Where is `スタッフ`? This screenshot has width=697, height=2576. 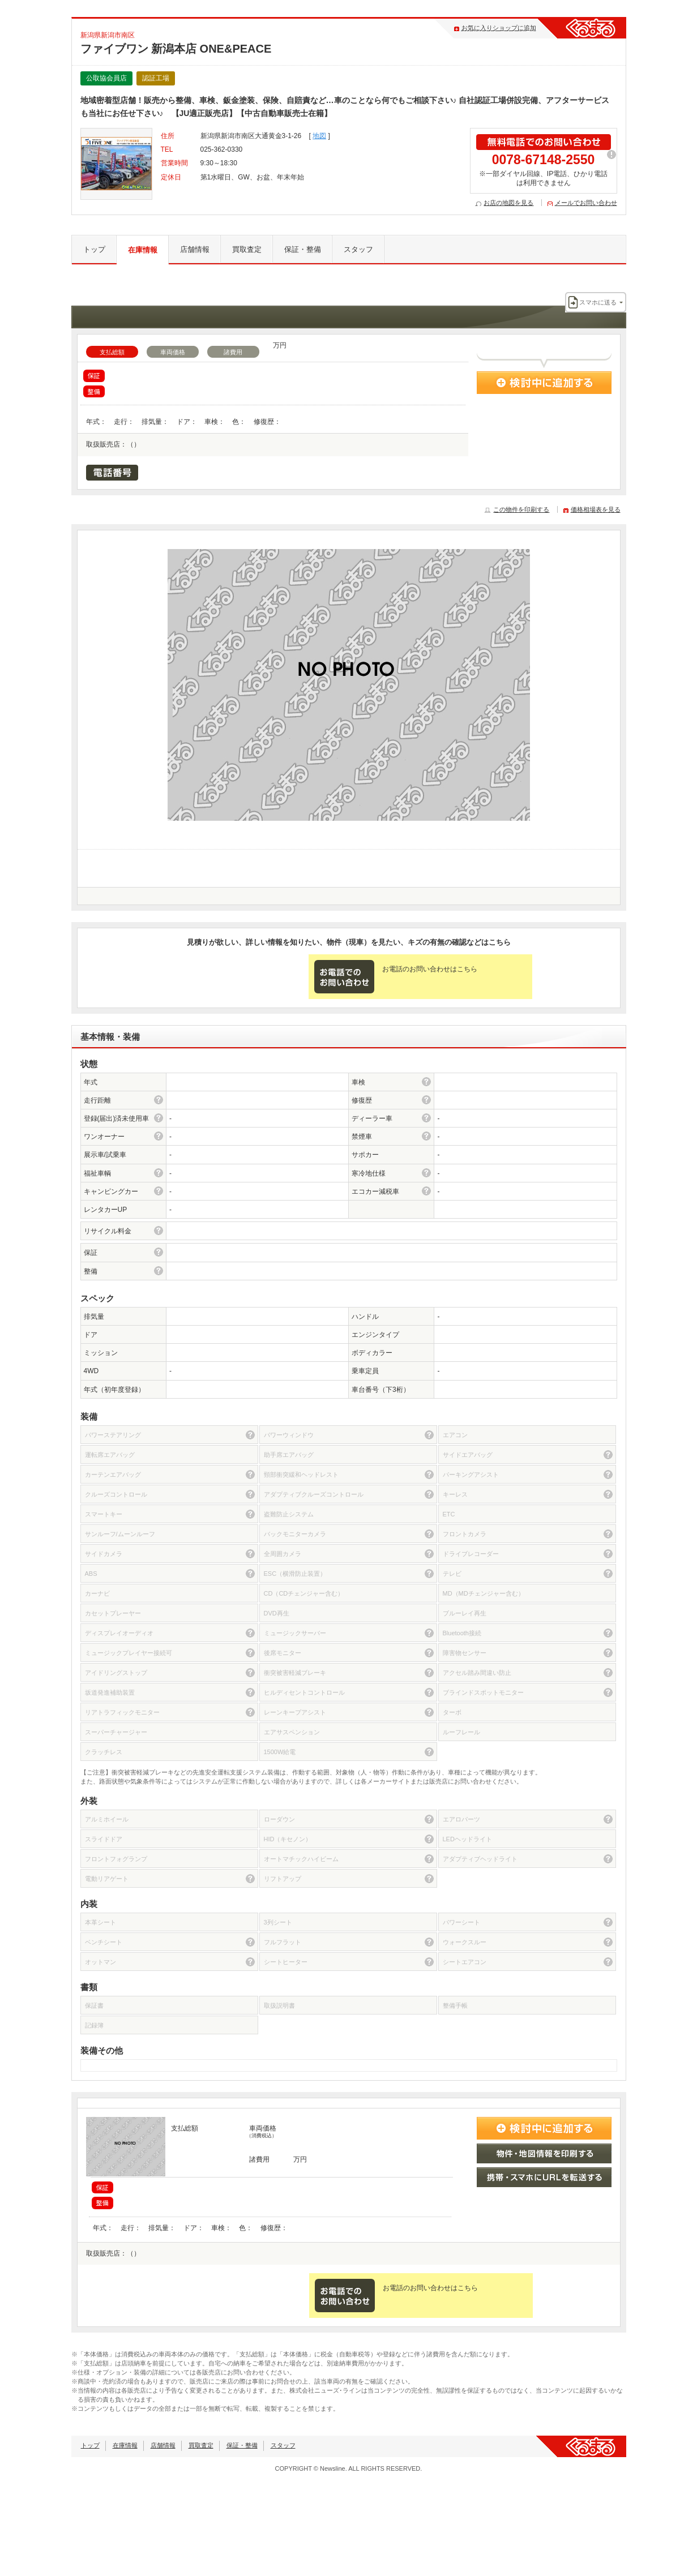 スタッフ is located at coordinates (358, 249).